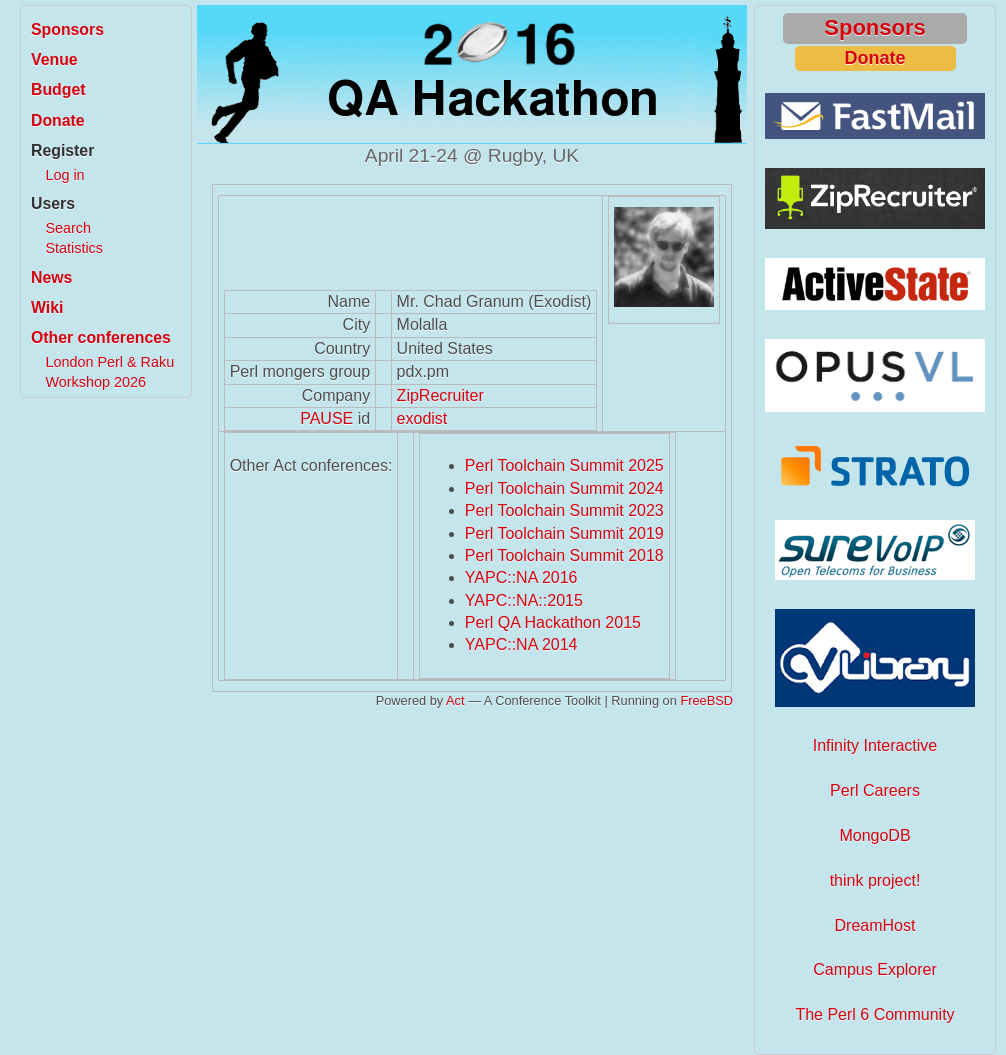 This screenshot has width=1006, height=1055. Describe the element at coordinates (875, 790) in the screenshot. I see `Perl Careers` at that location.